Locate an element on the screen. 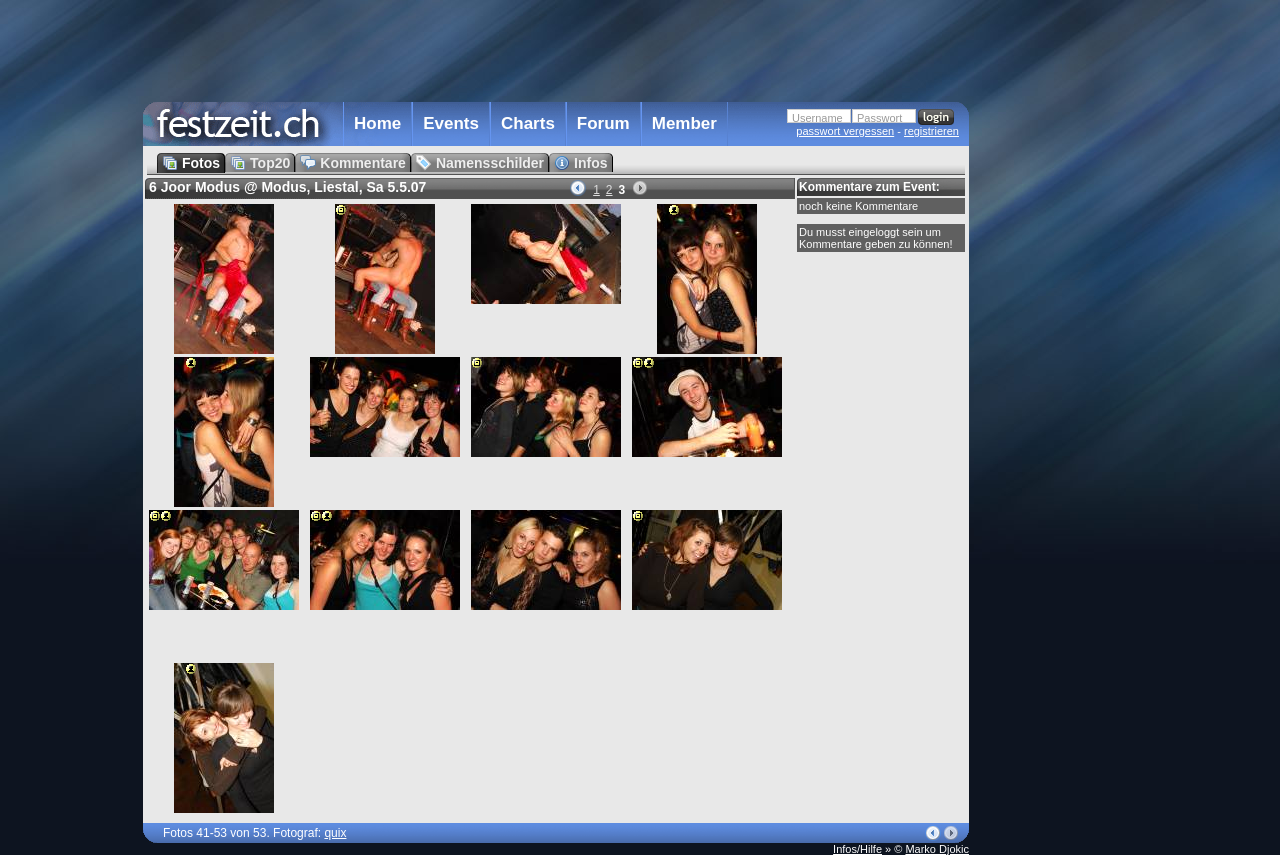  Username is located at coordinates (817, 118).